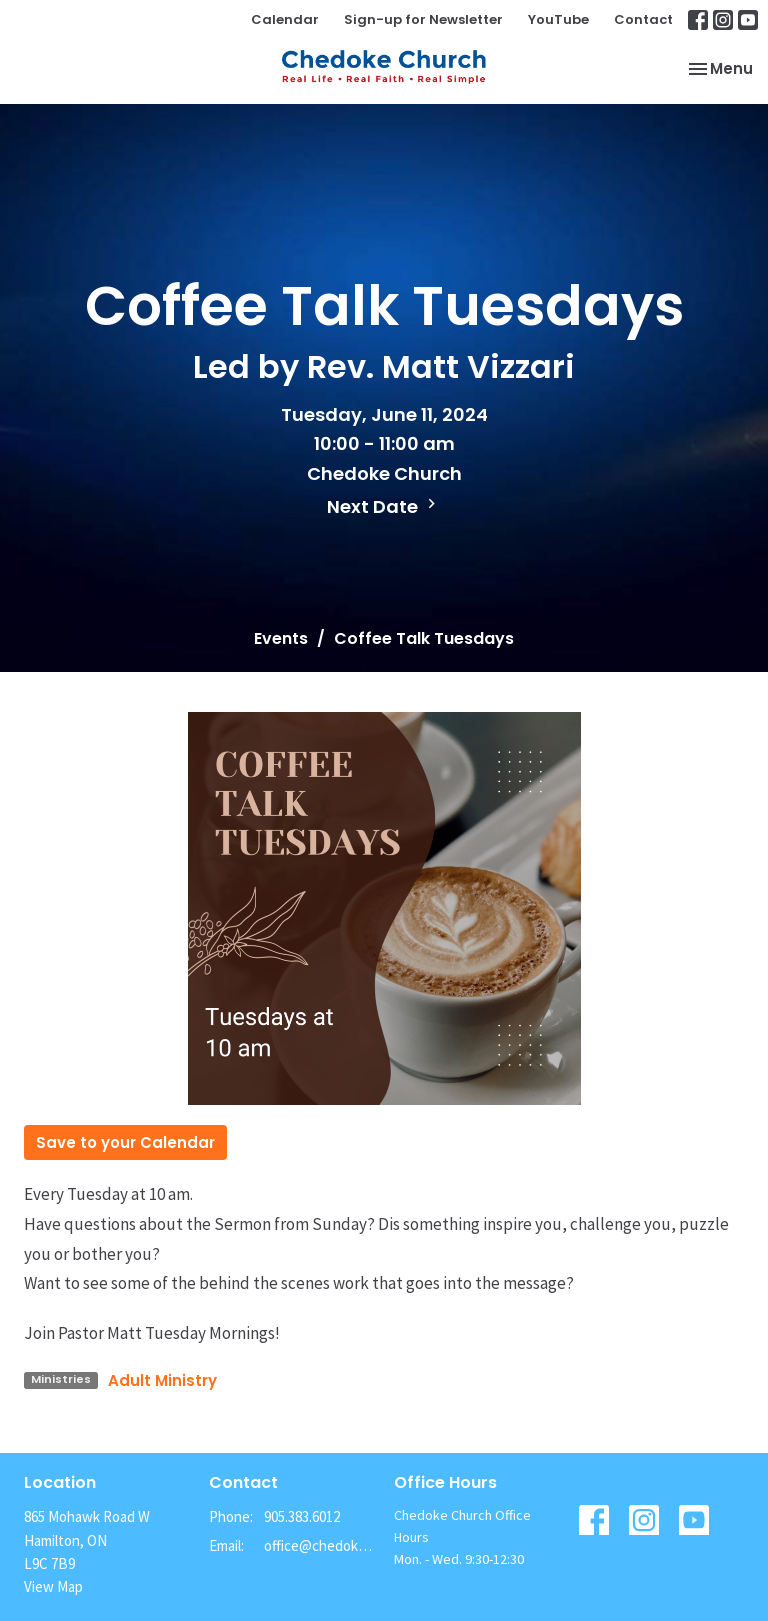  I want to click on YouTube, so click(558, 19).